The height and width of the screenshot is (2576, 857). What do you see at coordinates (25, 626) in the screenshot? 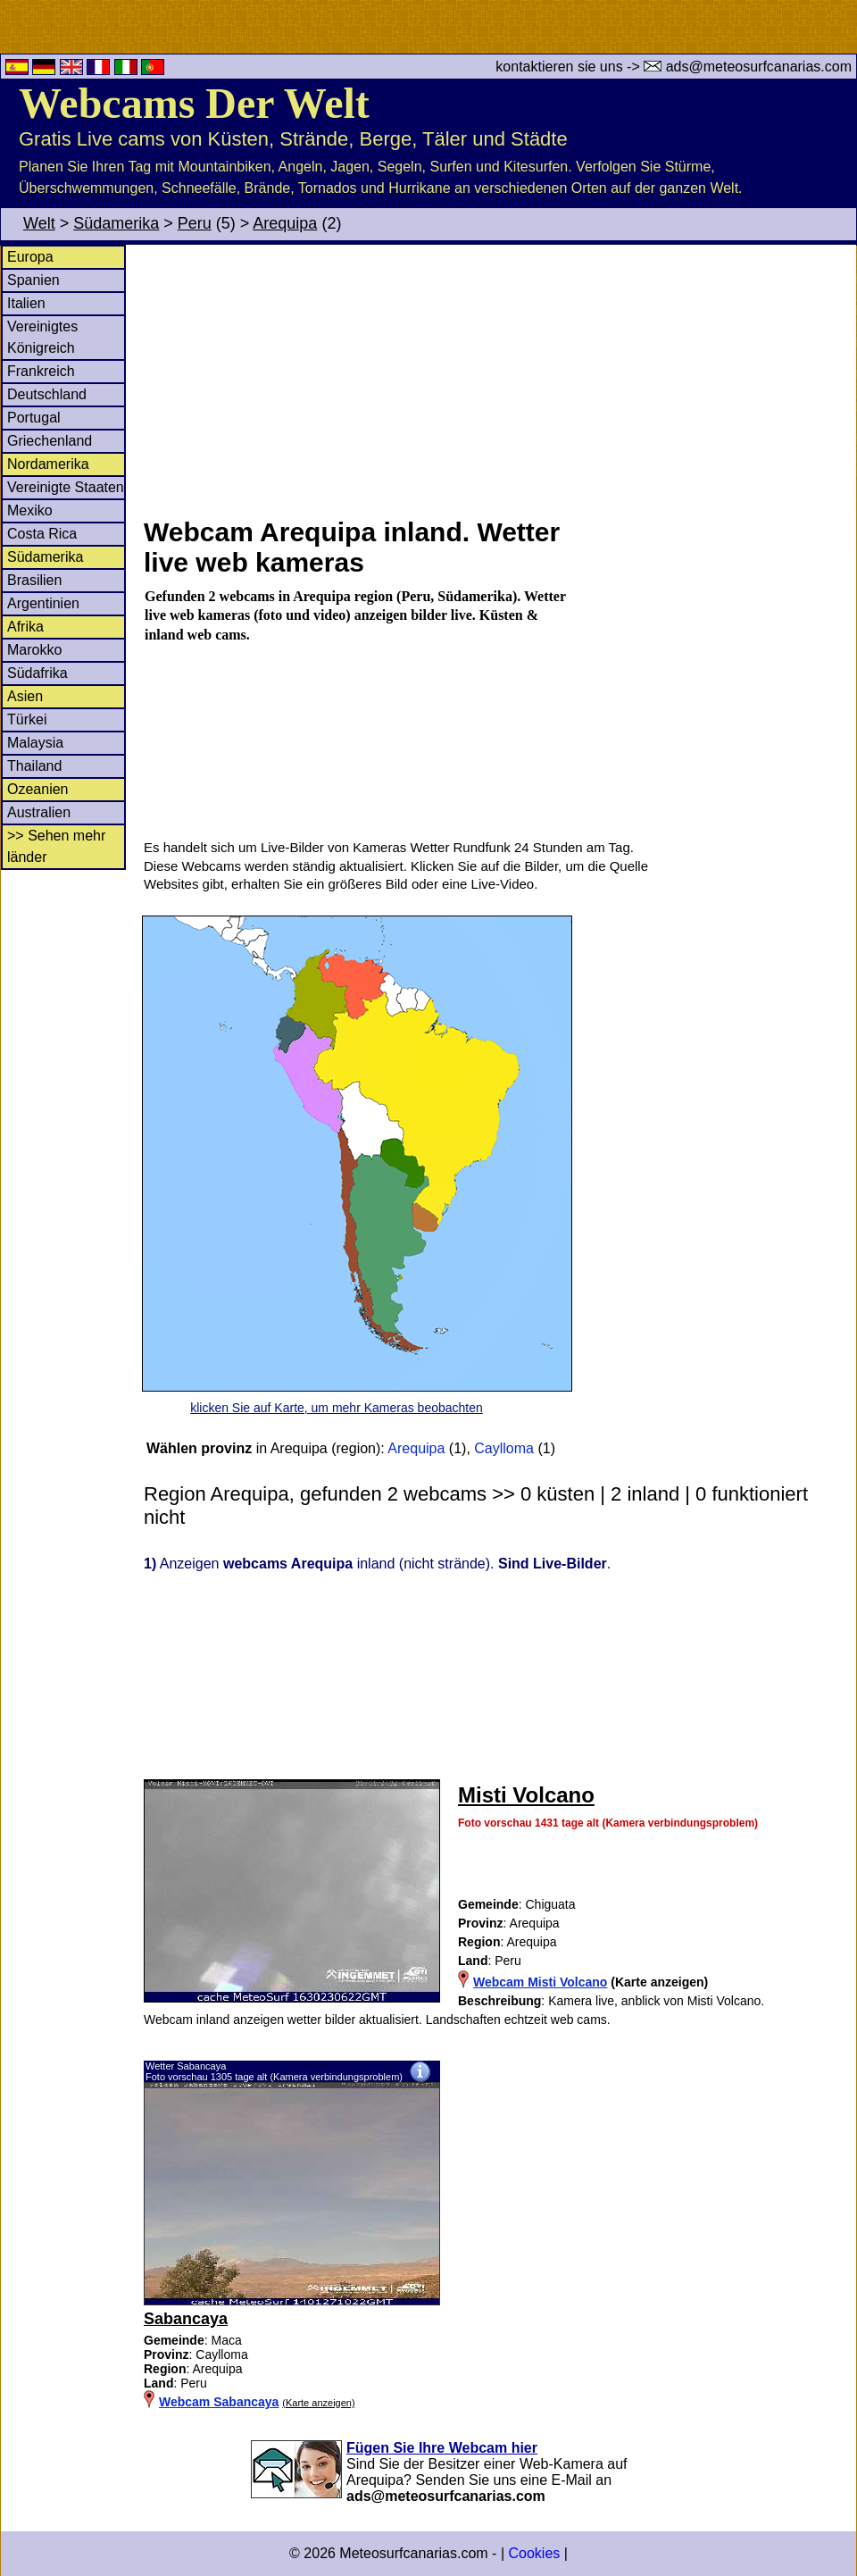
I see `Afrika` at bounding box center [25, 626].